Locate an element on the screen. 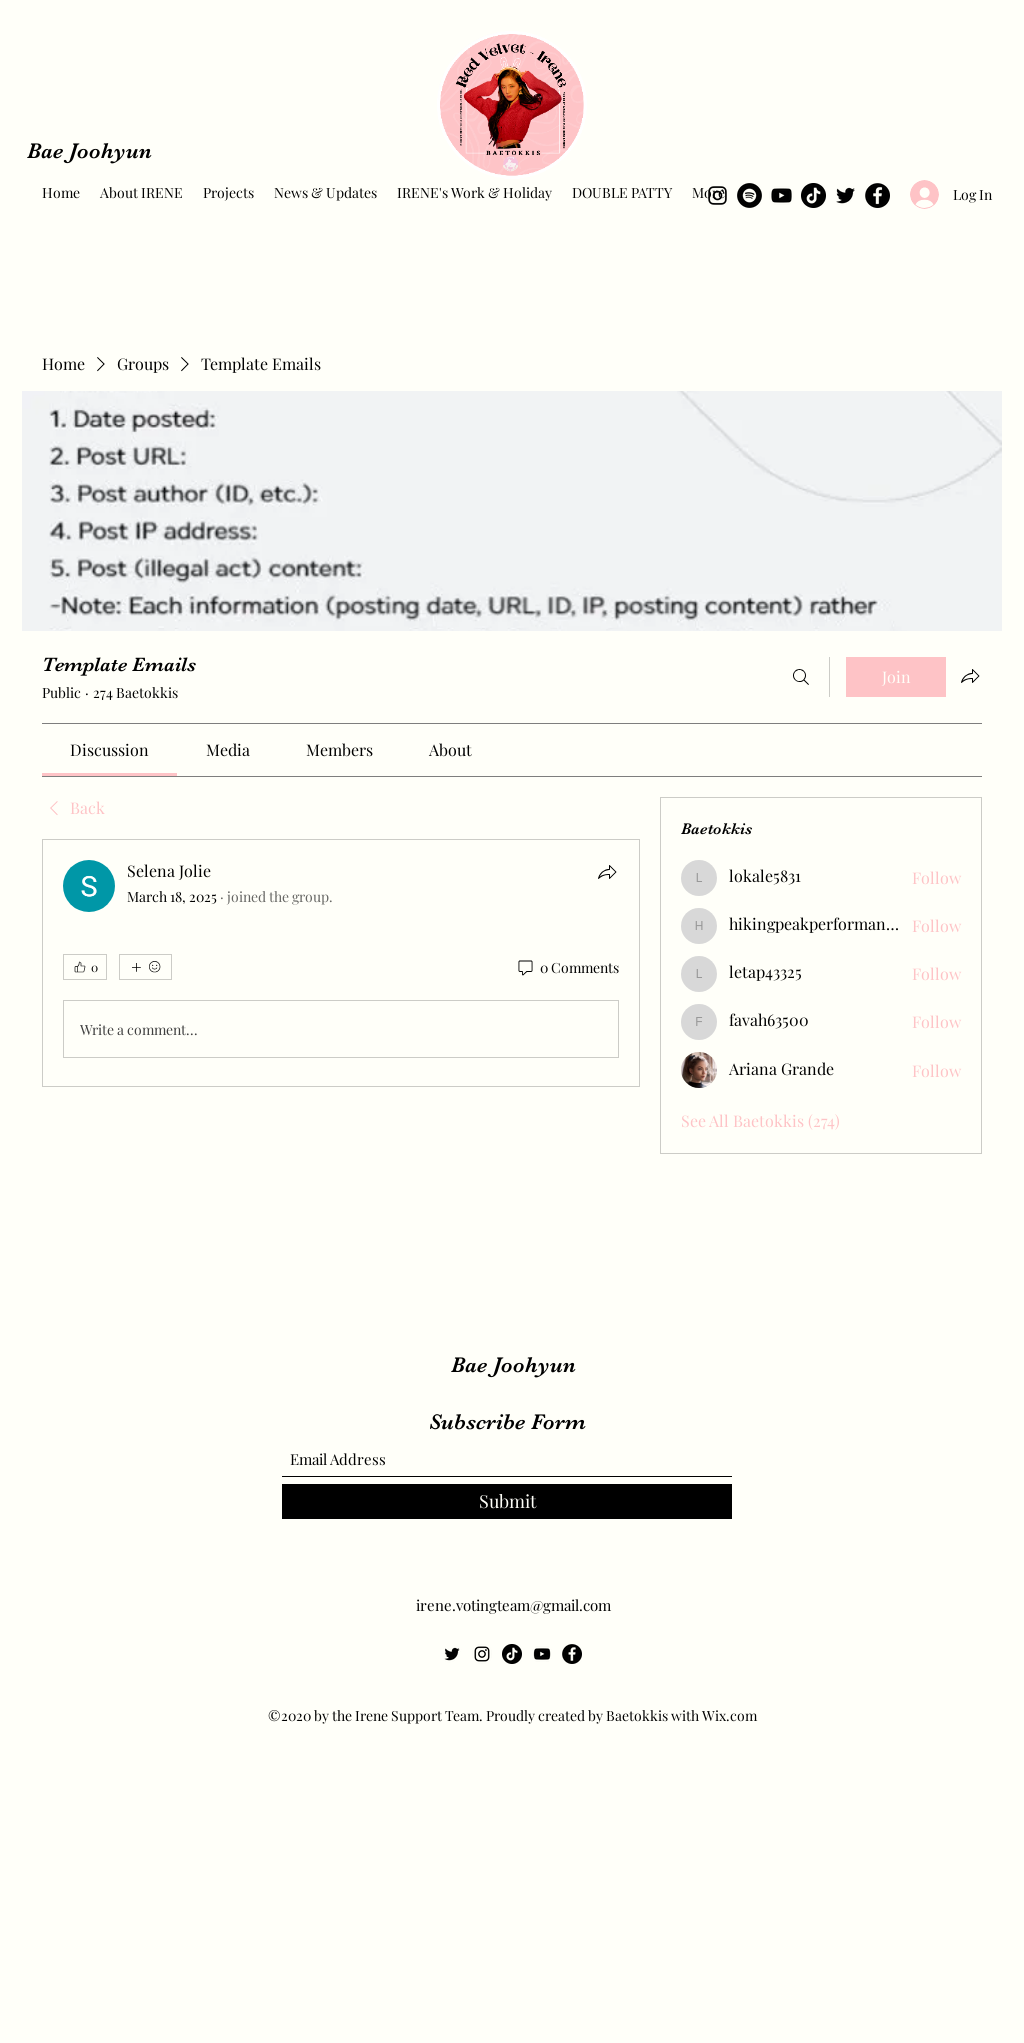 The height and width of the screenshot is (2043, 1024). [0 Comments] is located at coordinates (567, 968).